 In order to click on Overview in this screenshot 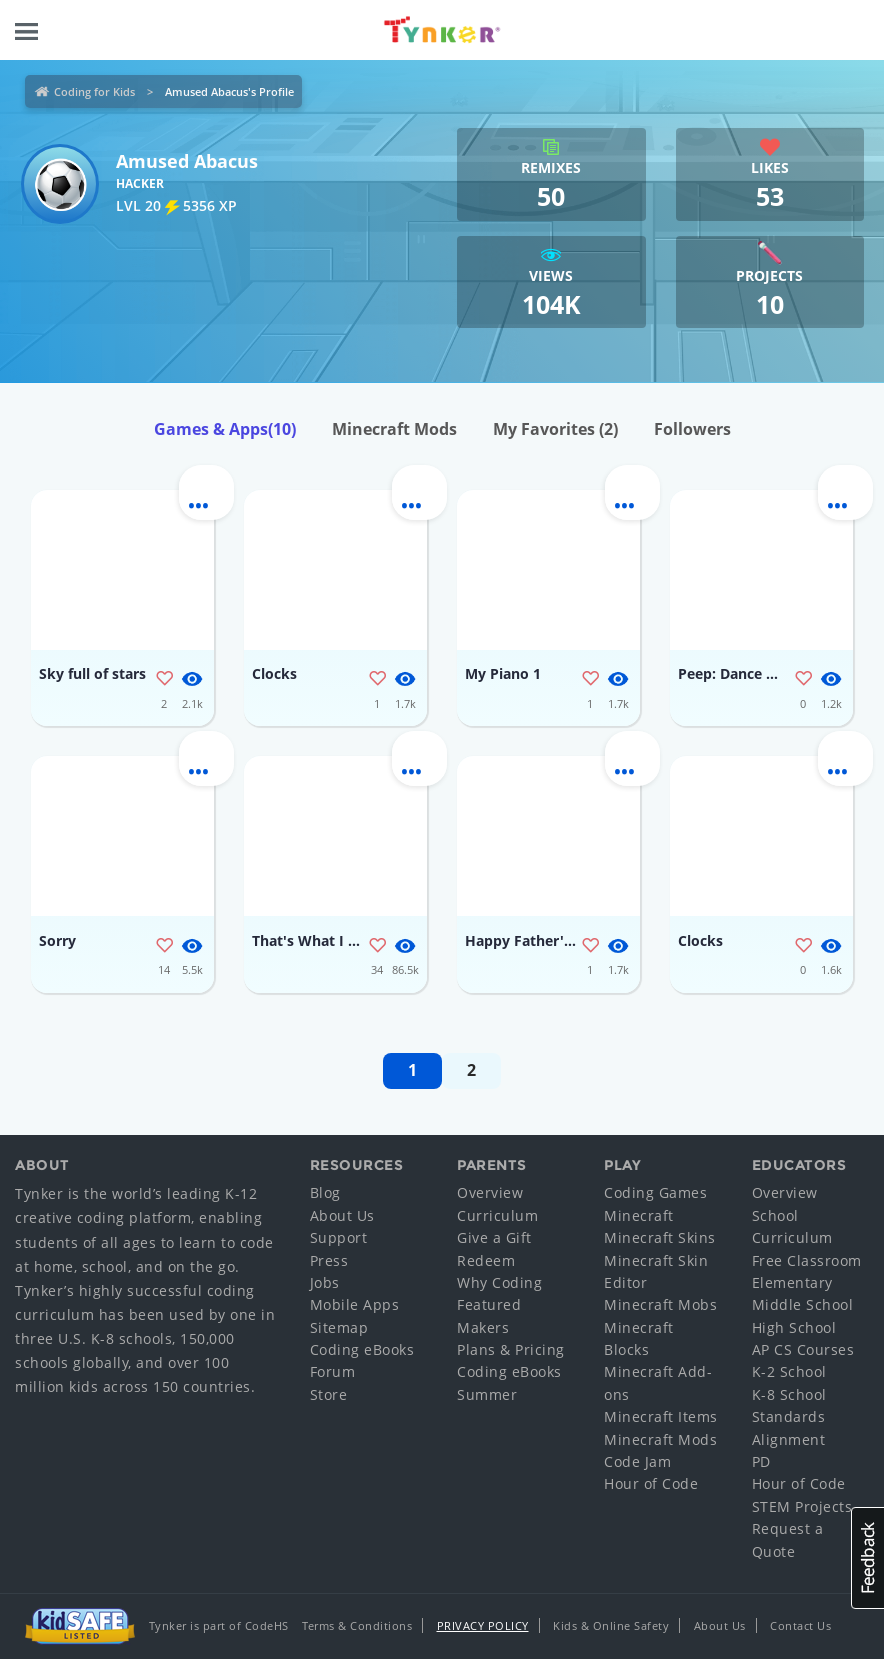, I will do `click(490, 1192)`.